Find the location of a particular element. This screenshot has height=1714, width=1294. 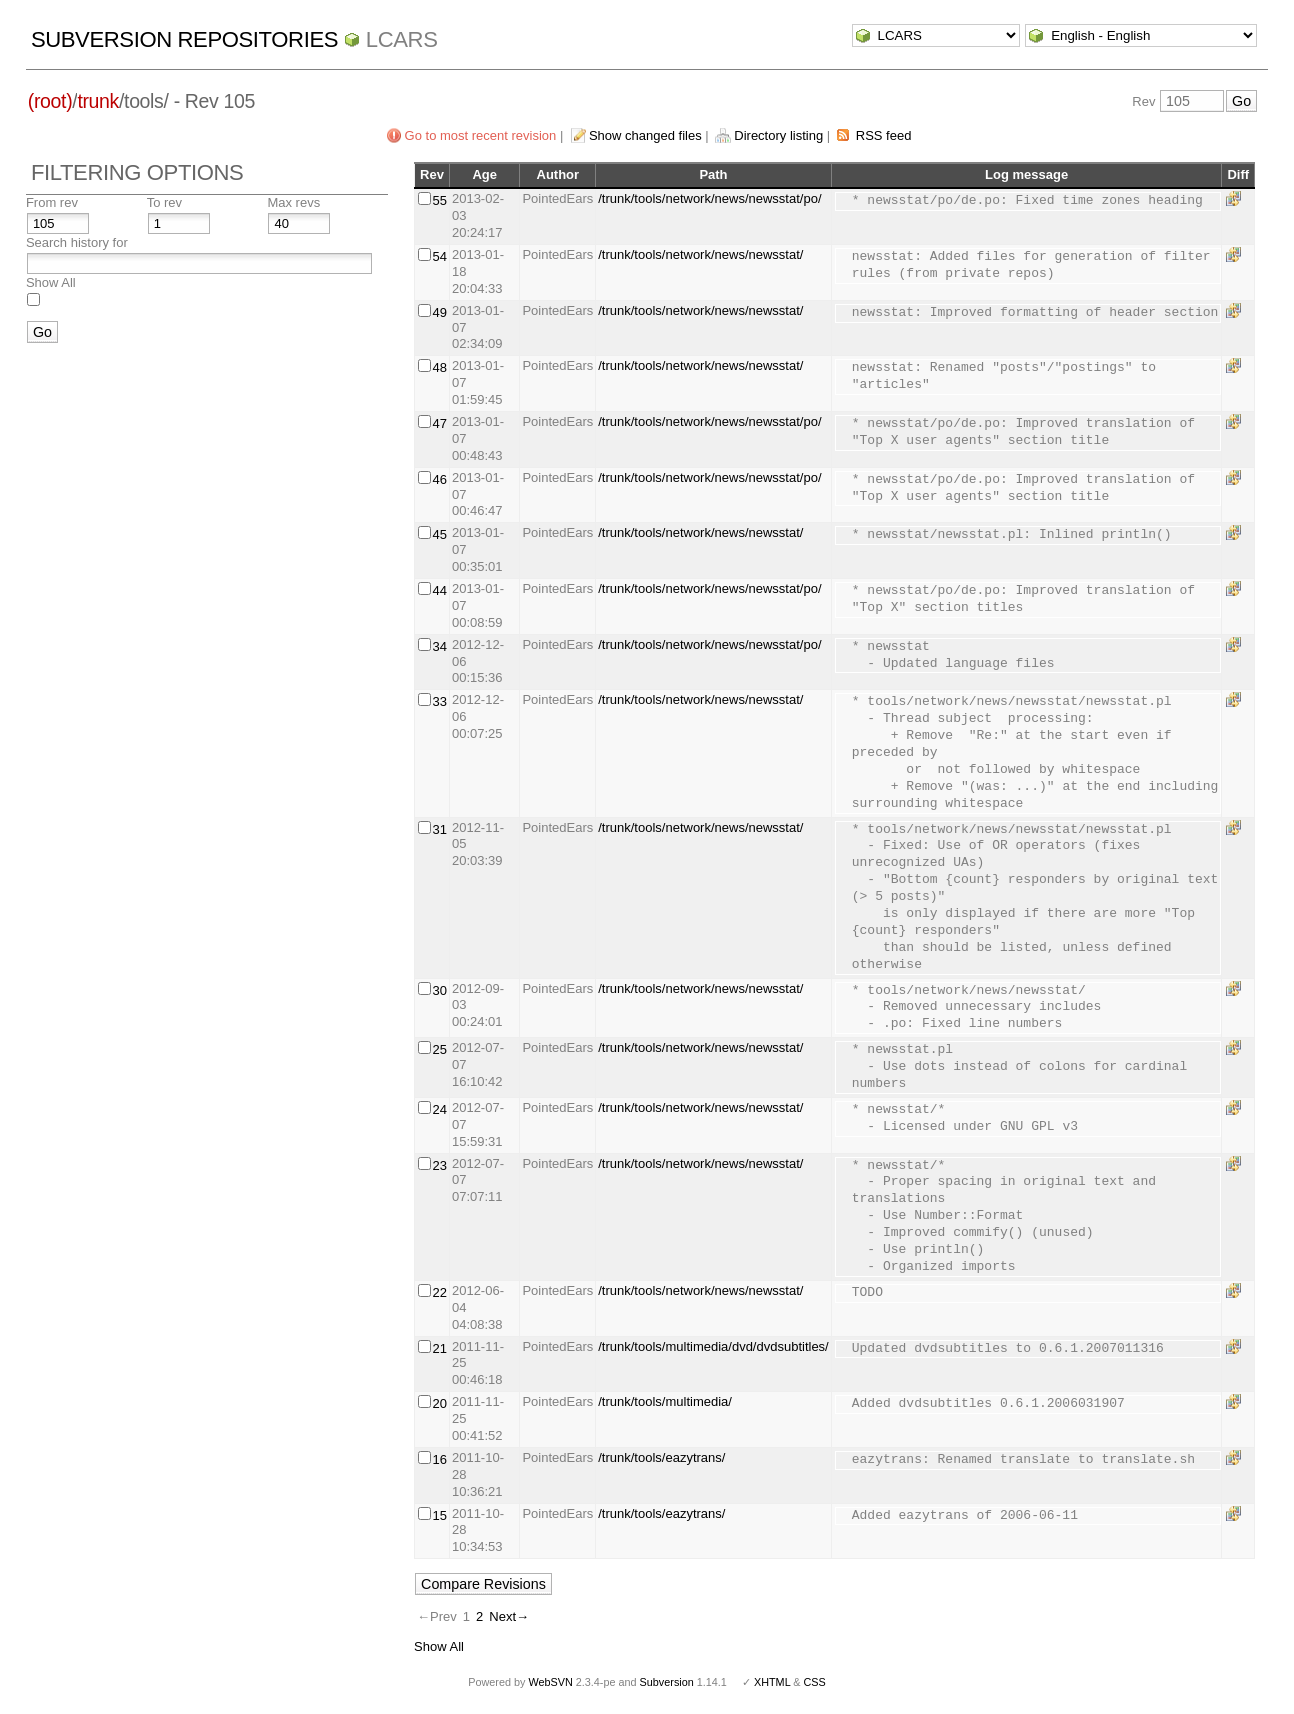

30 is located at coordinates (439, 990).